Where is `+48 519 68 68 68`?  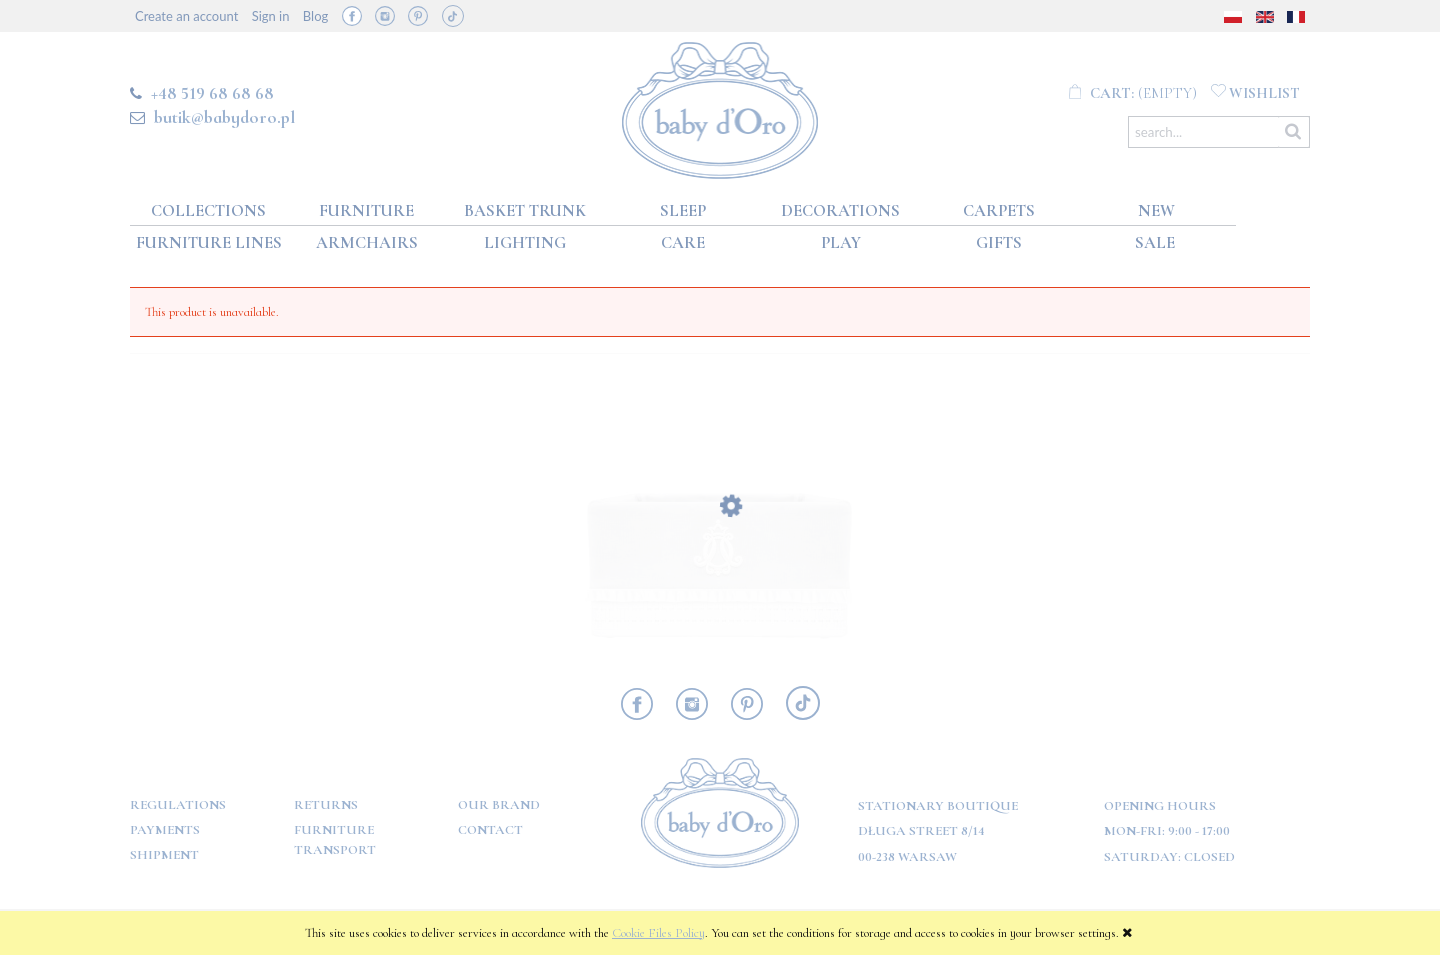
+48 519 68 68 68 is located at coordinates (212, 93).